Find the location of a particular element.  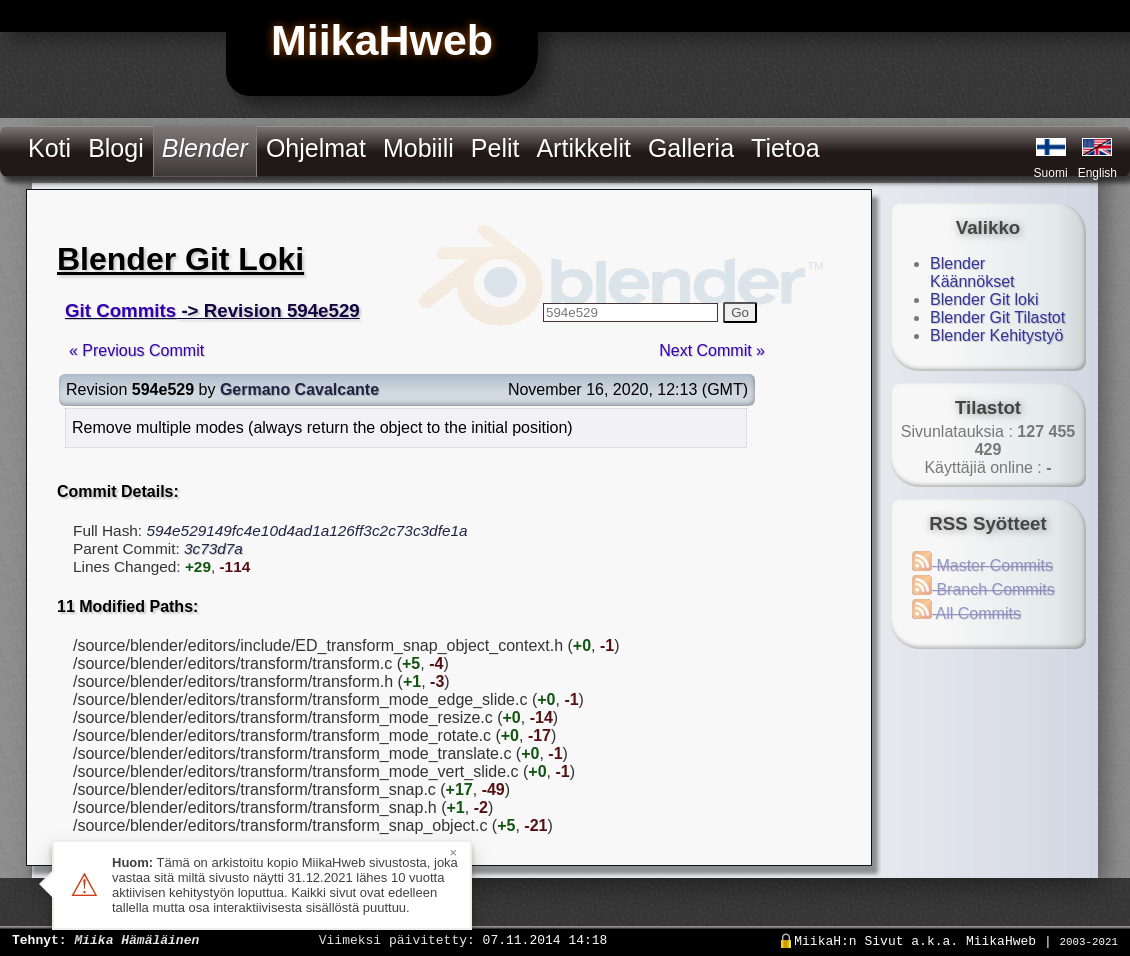

Blender Git loki is located at coordinates (984, 299).